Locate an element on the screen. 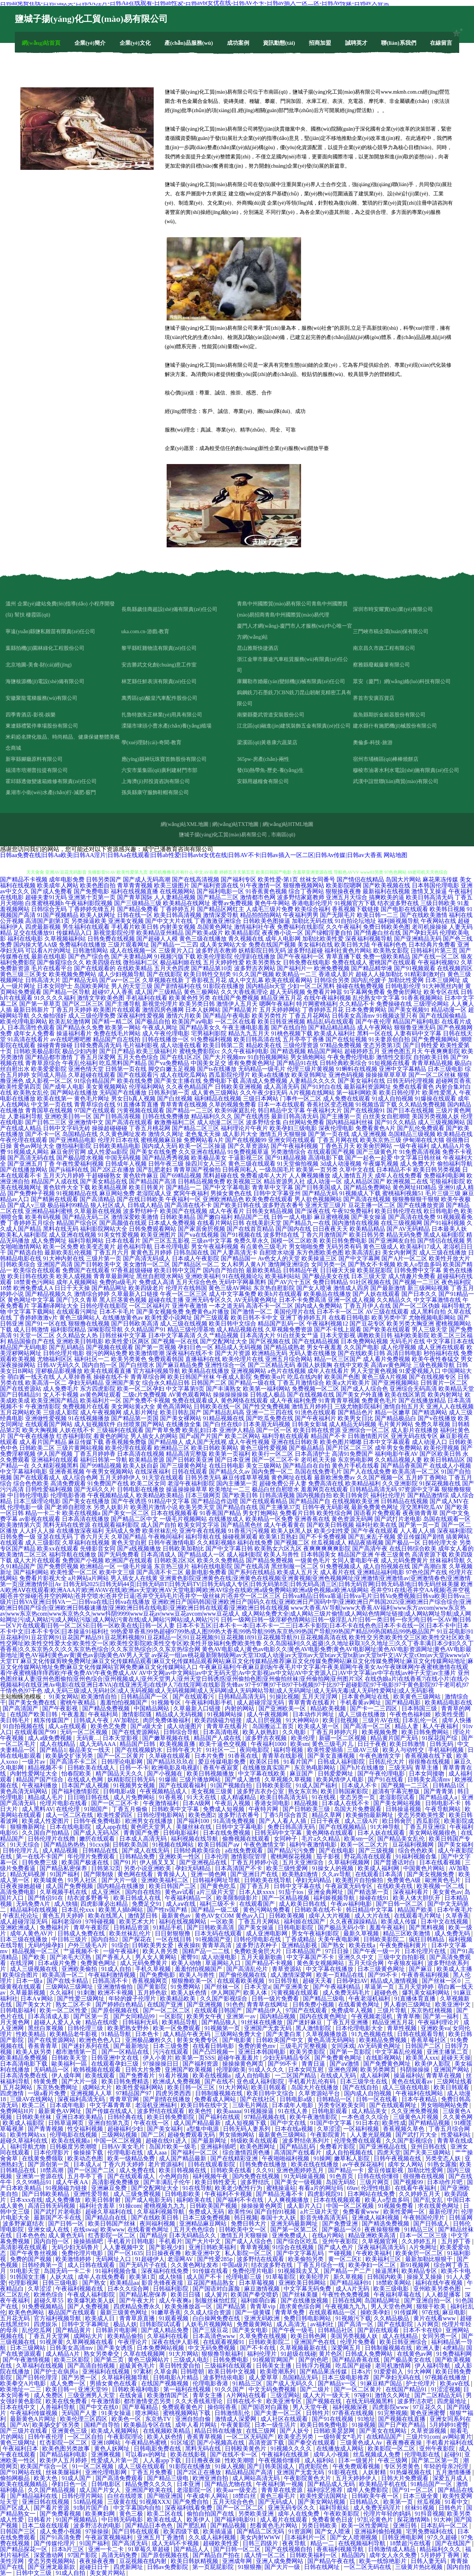 Image resolution: width=474 pixels, height=2576 pixels. 蜜桃免费影院cc is located at coordinates (199, 1051).